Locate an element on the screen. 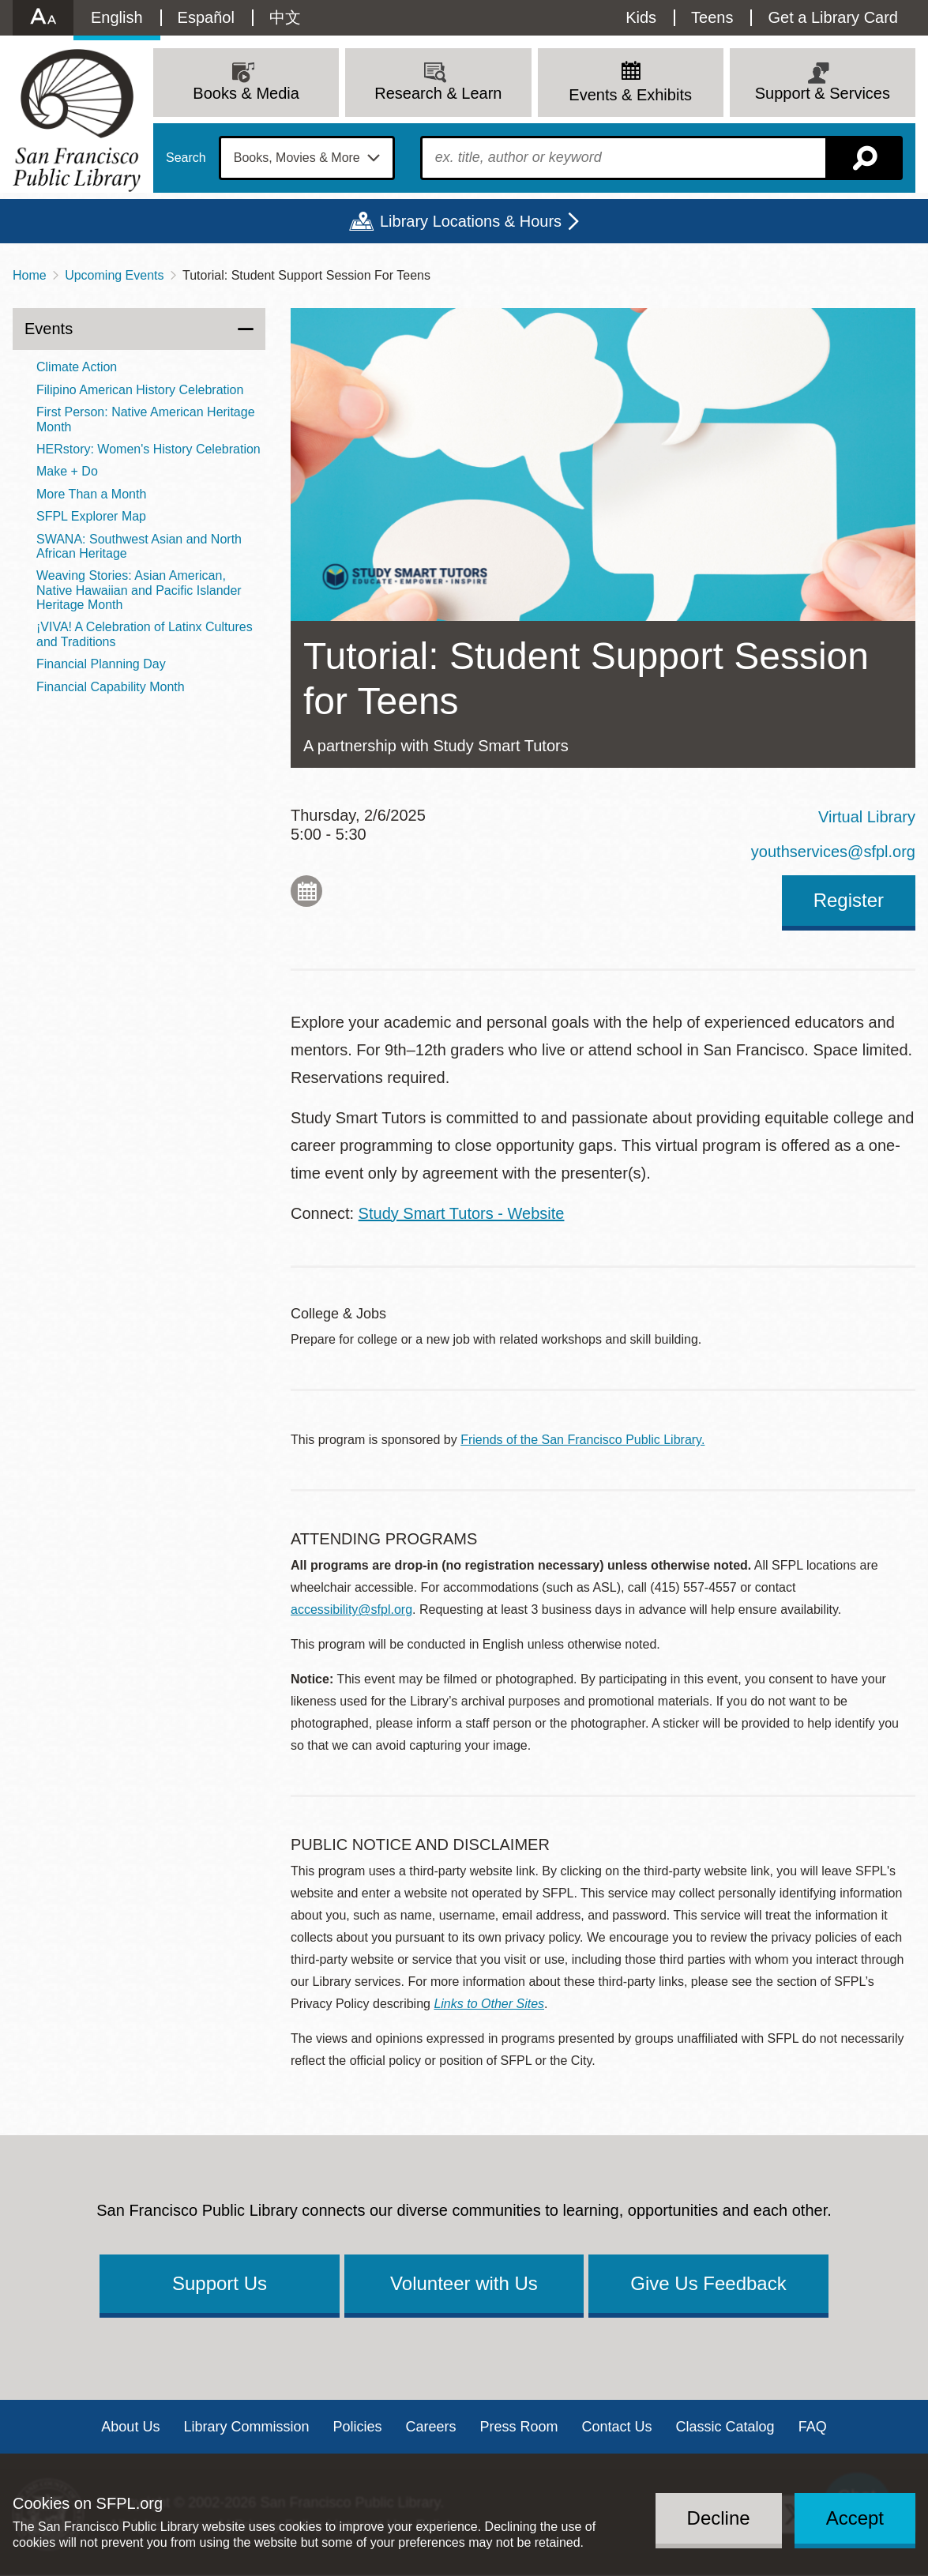 Image resolution: width=928 pixels, height=2576 pixels. Events is located at coordinates (48, 328).